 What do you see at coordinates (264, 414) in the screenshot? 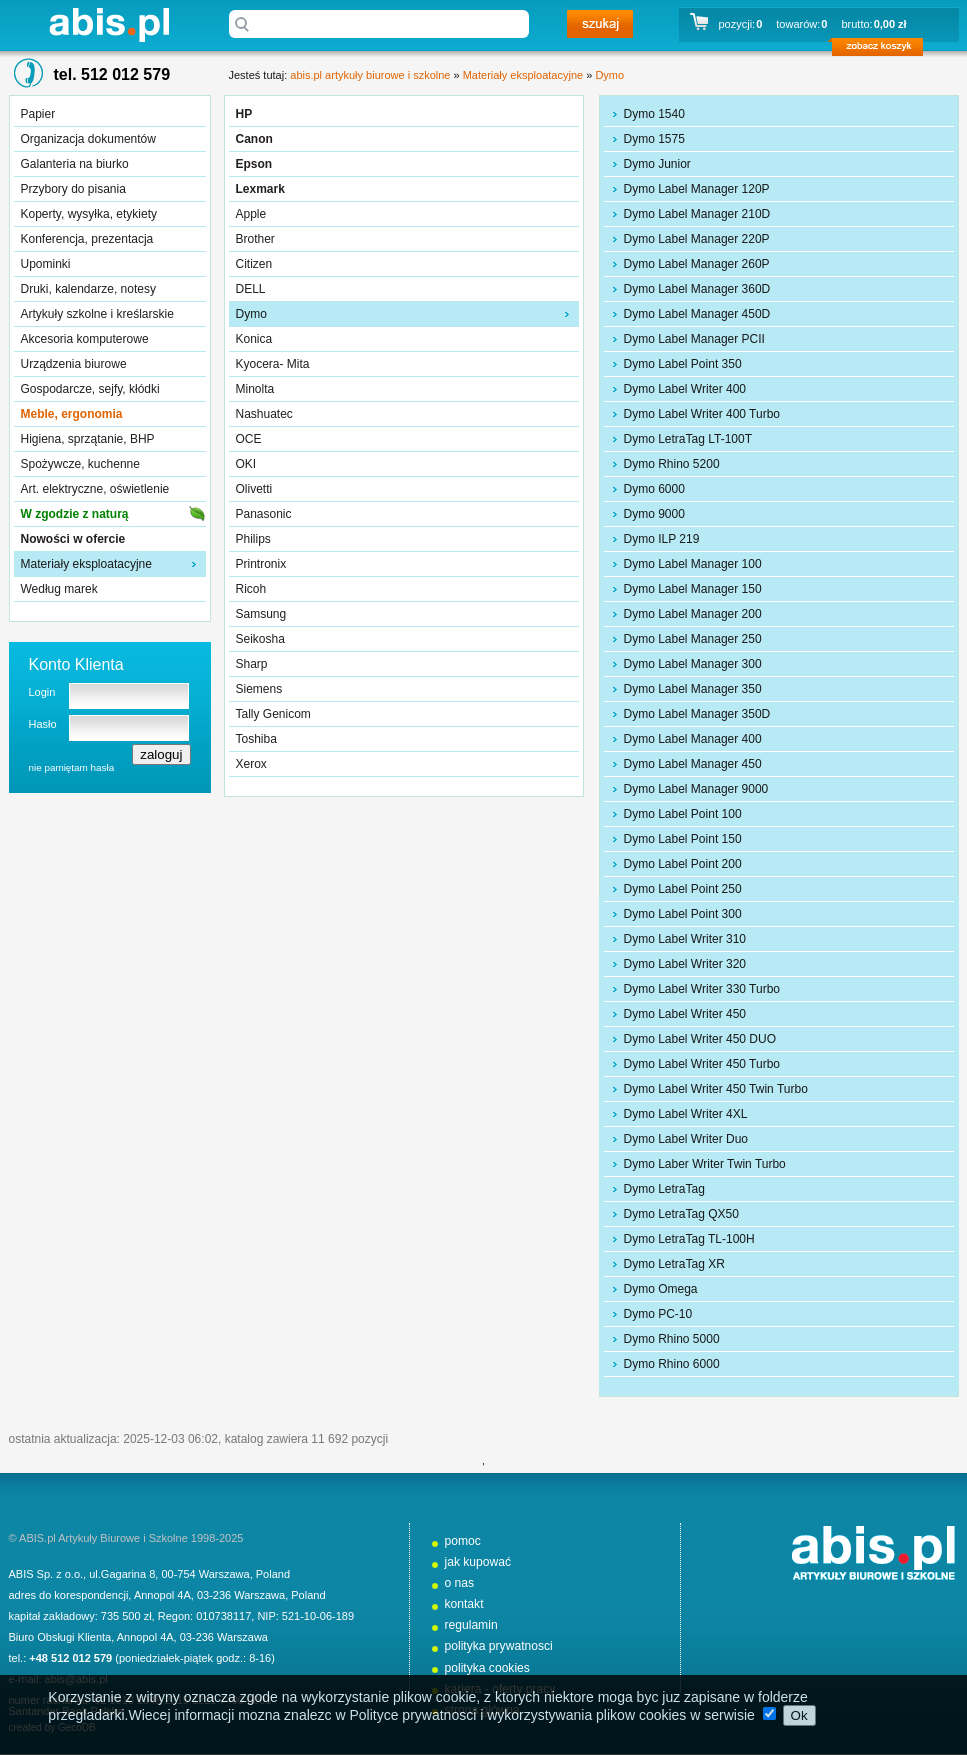
I see `Nashuatec` at bounding box center [264, 414].